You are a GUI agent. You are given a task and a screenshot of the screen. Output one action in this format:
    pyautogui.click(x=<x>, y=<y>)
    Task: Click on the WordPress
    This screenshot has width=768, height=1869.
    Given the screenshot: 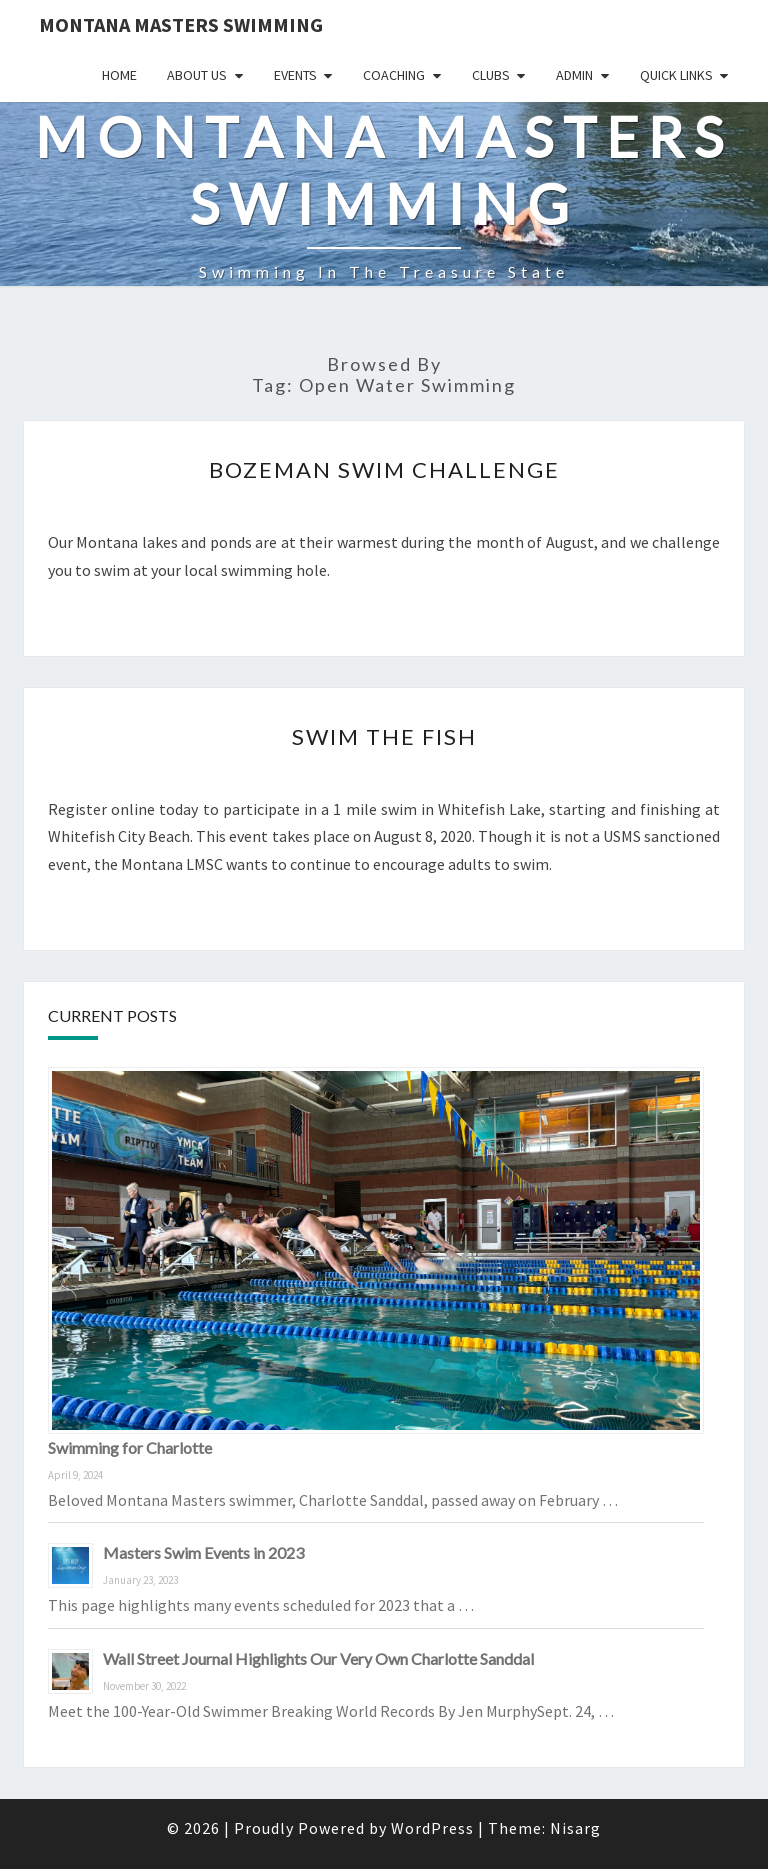 What is the action you would take?
    pyautogui.click(x=432, y=1828)
    